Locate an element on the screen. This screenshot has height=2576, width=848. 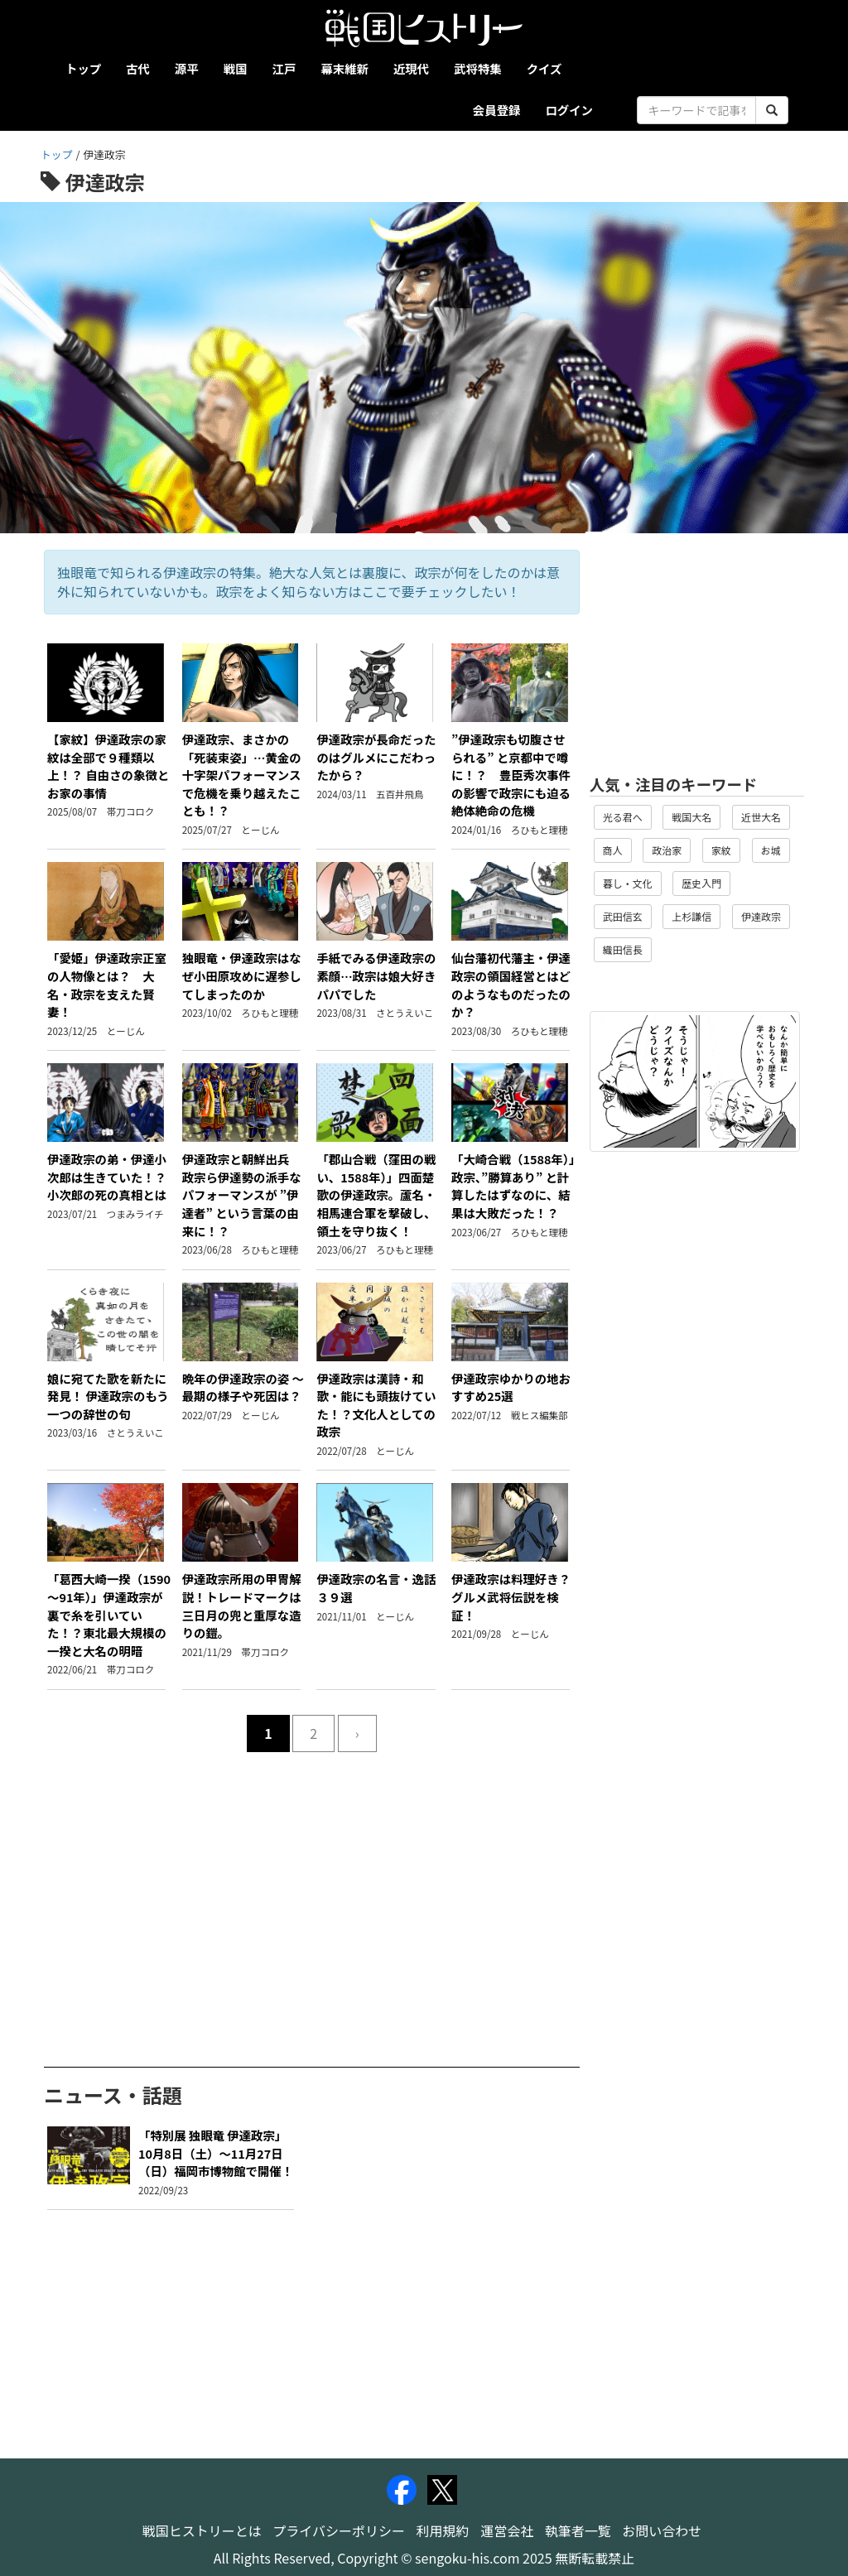
武将特集 is located at coordinates (478, 68).